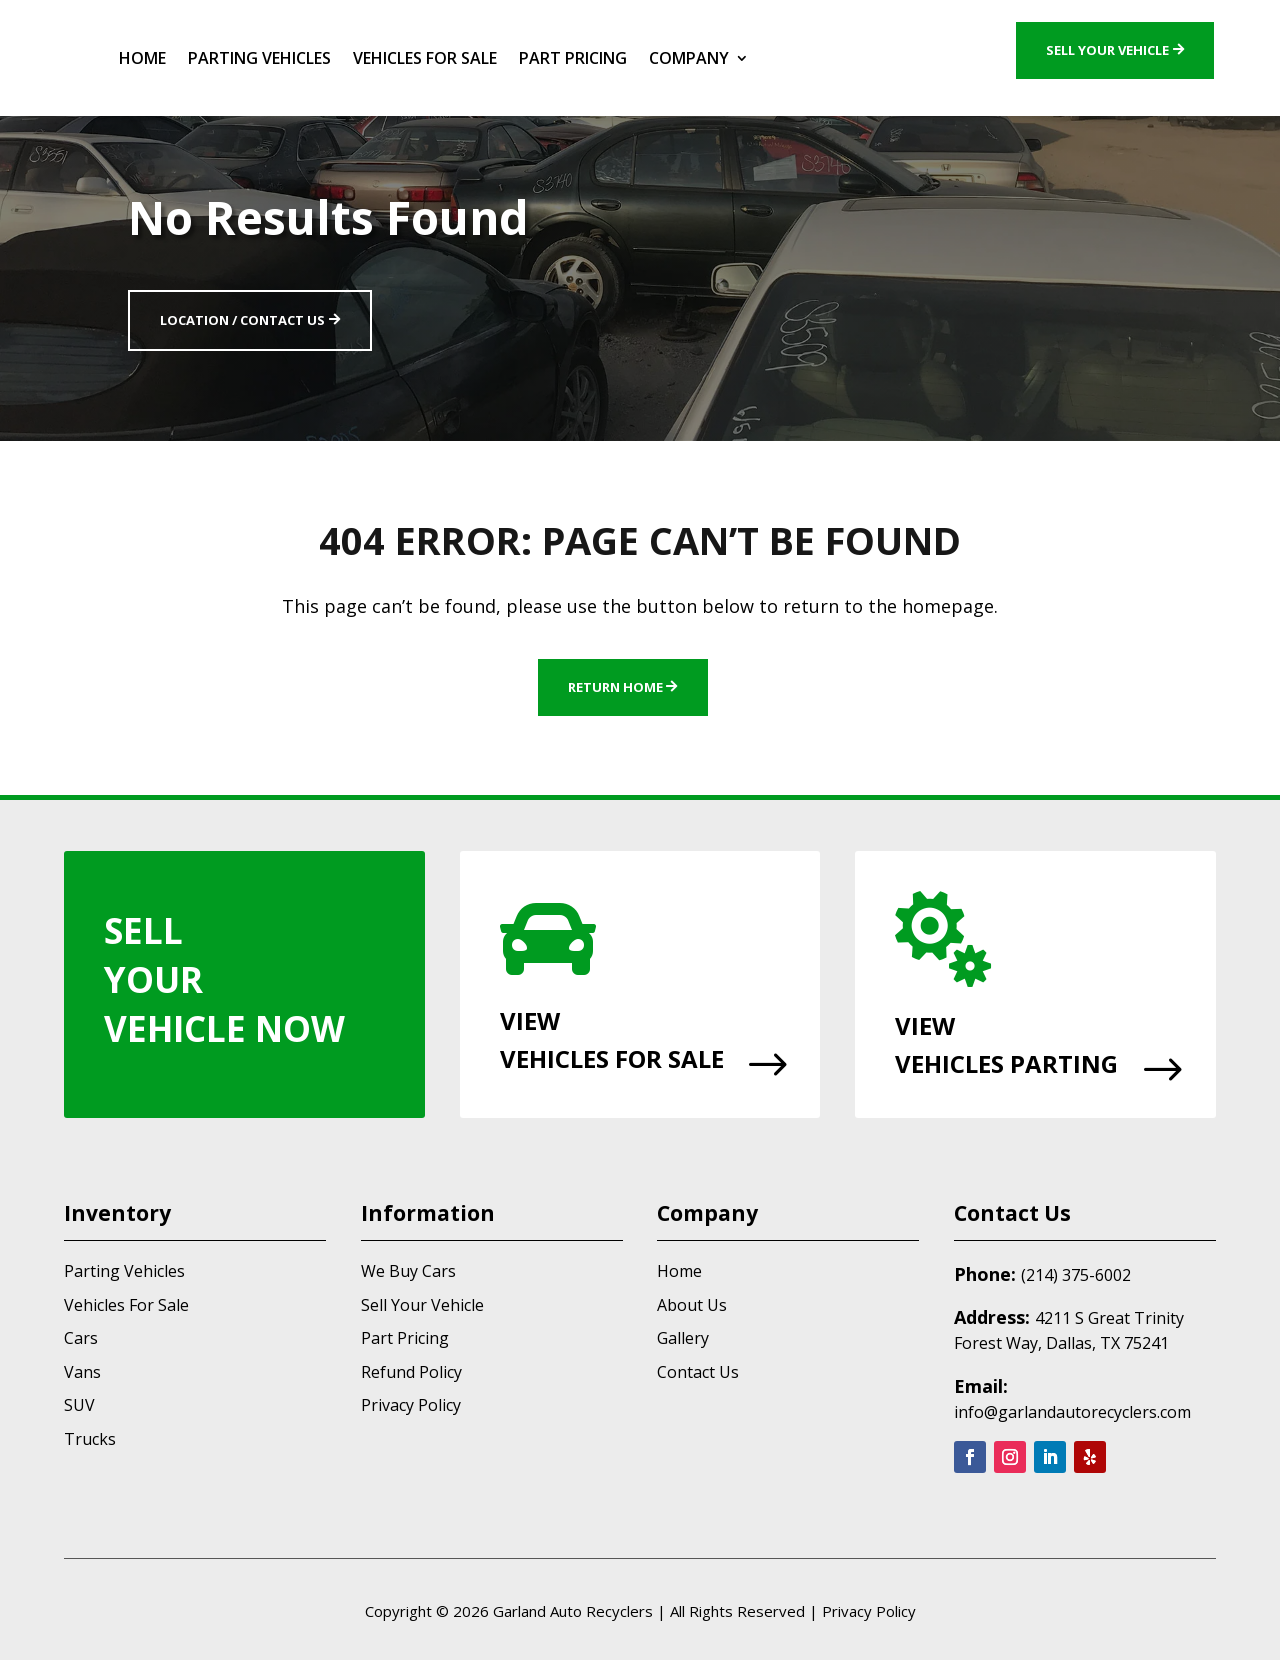 The height and width of the screenshot is (1660, 1280). What do you see at coordinates (683, 1338) in the screenshot?
I see `Gallery` at bounding box center [683, 1338].